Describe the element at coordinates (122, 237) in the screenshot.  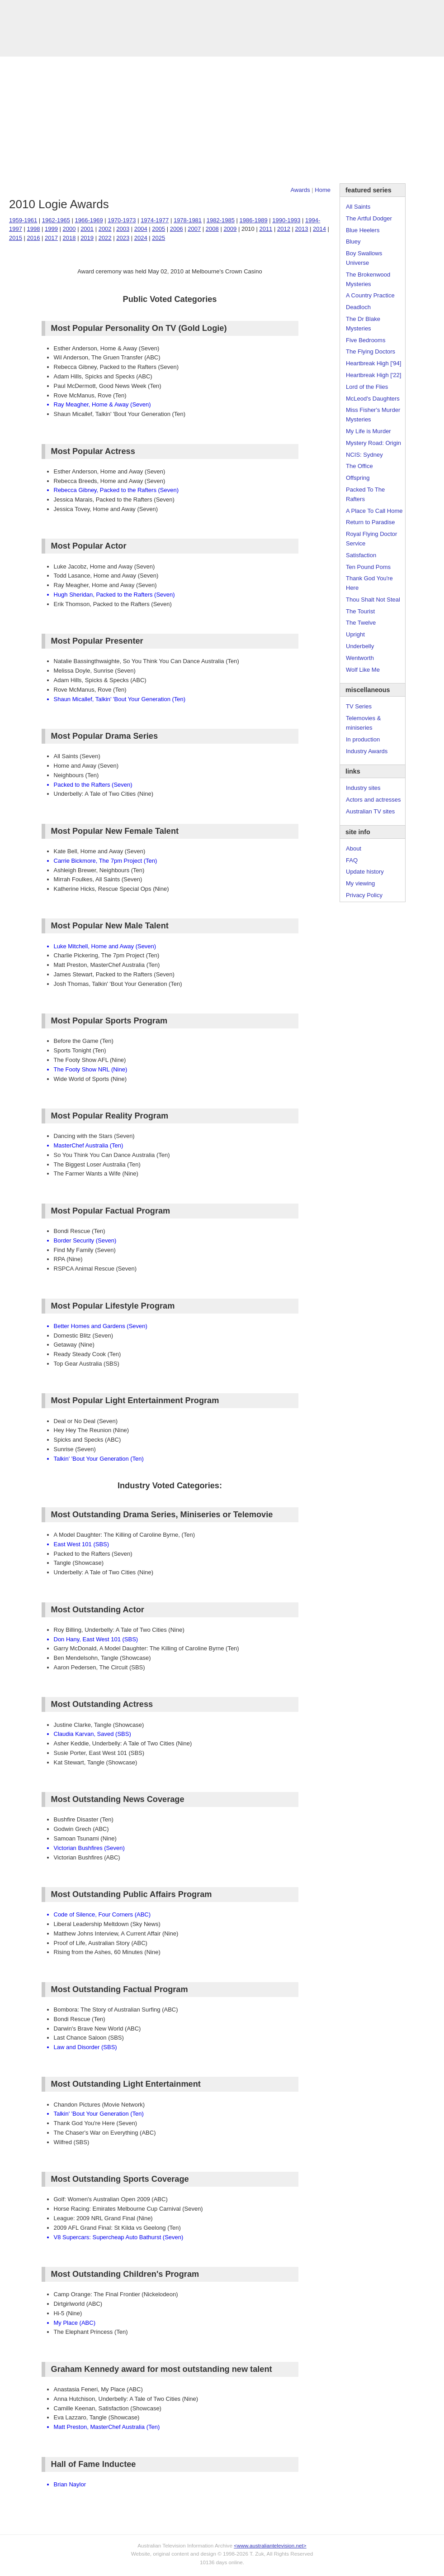
I see `2023` at that location.